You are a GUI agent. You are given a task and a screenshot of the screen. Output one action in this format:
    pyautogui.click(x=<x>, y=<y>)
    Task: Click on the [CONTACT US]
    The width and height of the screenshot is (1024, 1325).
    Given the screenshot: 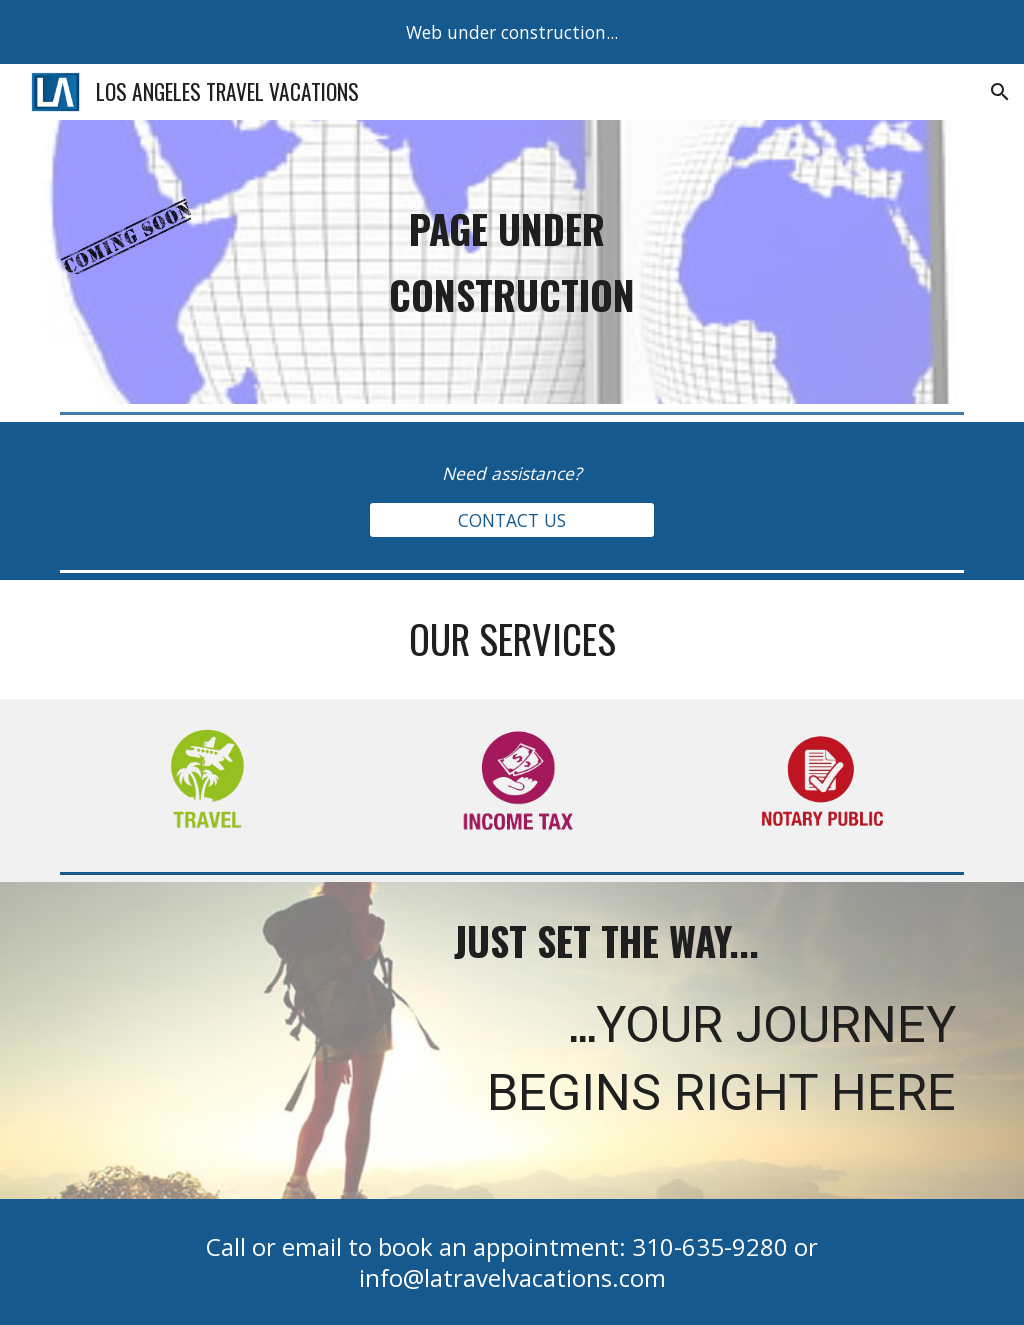 What is the action you would take?
    pyautogui.click(x=512, y=519)
    